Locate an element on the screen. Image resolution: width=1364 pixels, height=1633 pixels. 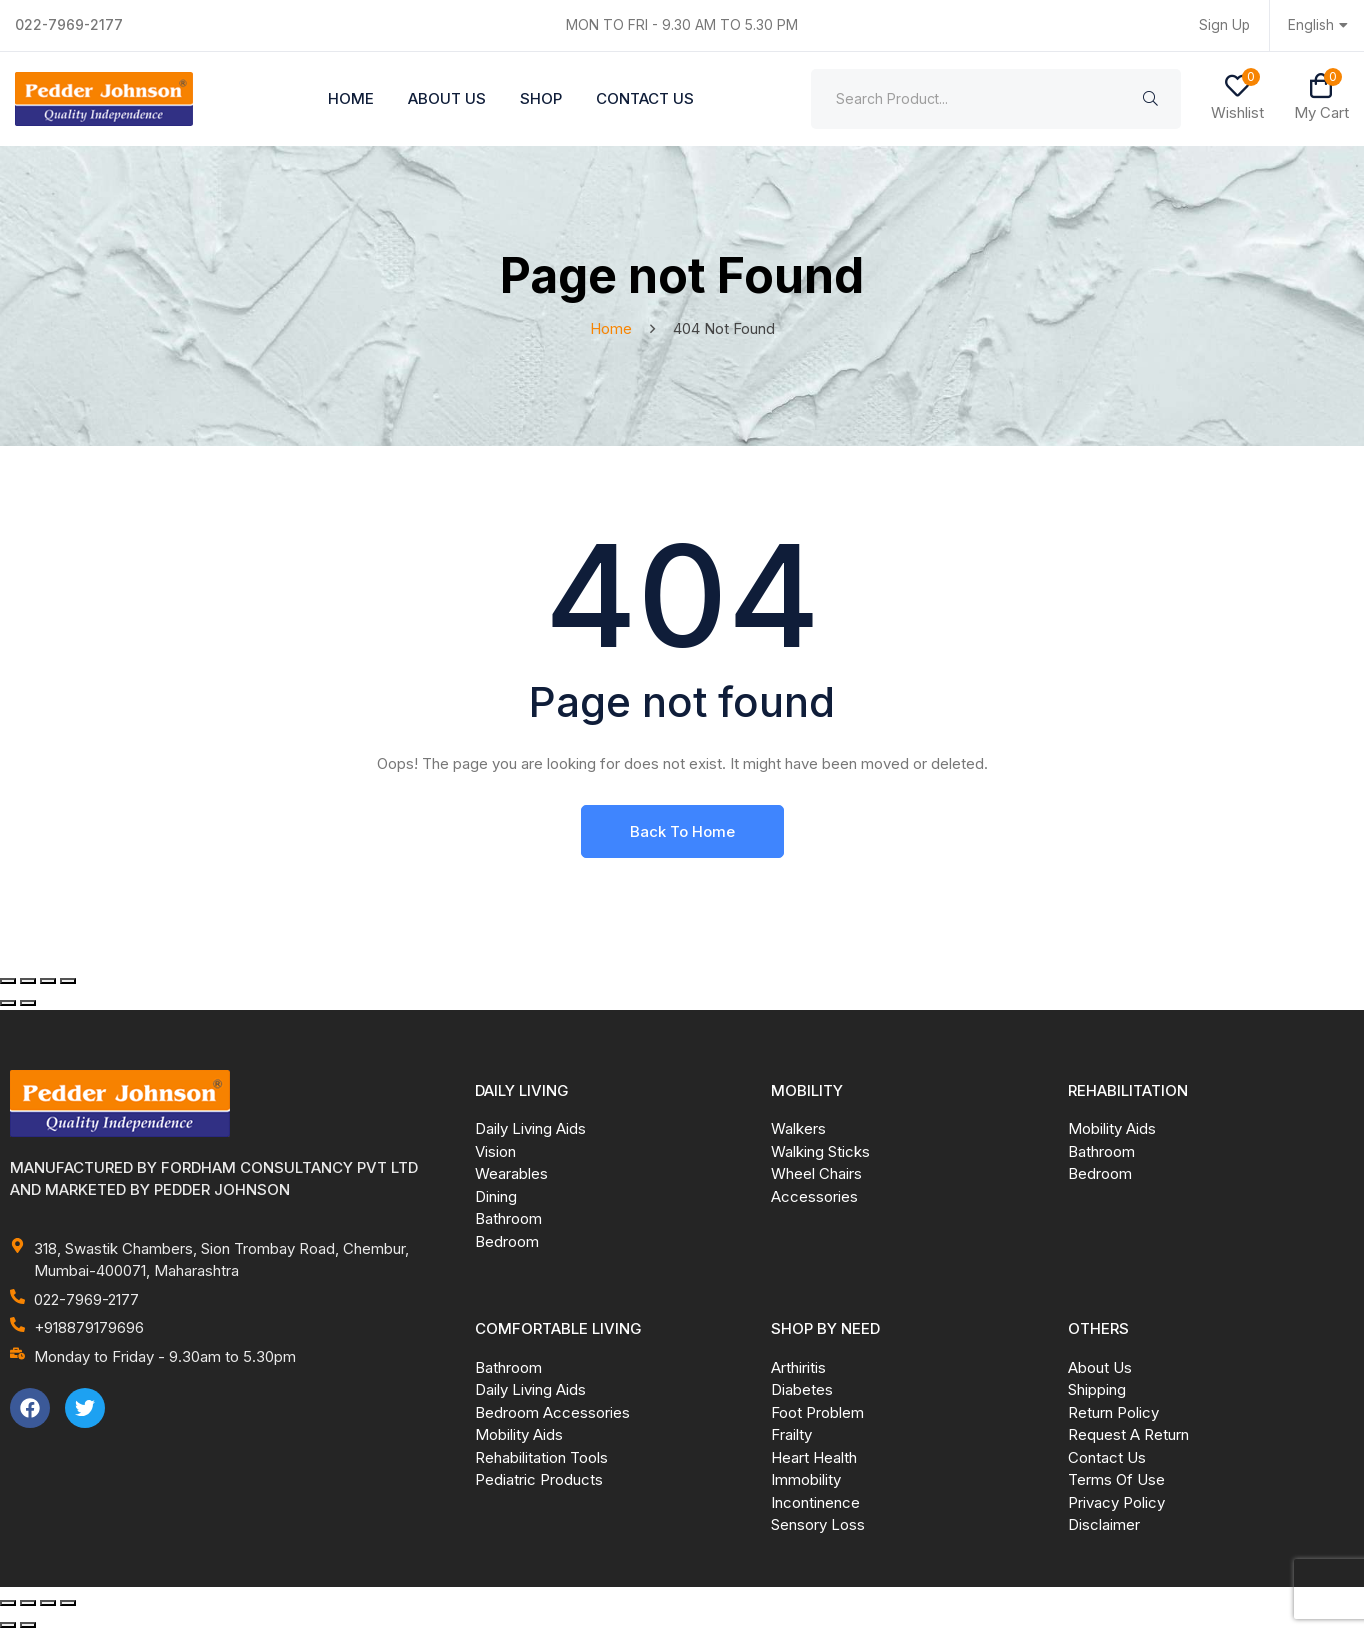
Daily Living Aids is located at coordinates (530, 1129).